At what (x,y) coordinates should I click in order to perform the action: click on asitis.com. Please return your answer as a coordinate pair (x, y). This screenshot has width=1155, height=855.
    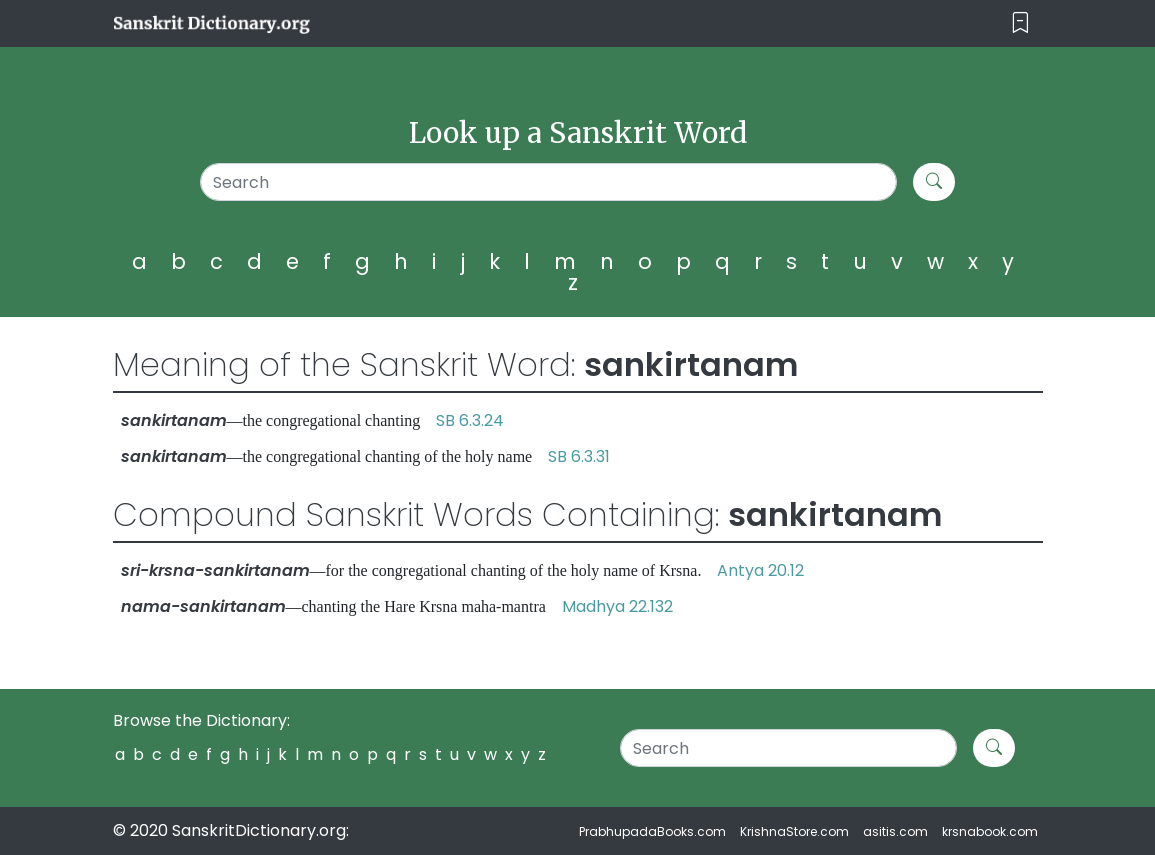
    Looking at the image, I should click on (895, 831).